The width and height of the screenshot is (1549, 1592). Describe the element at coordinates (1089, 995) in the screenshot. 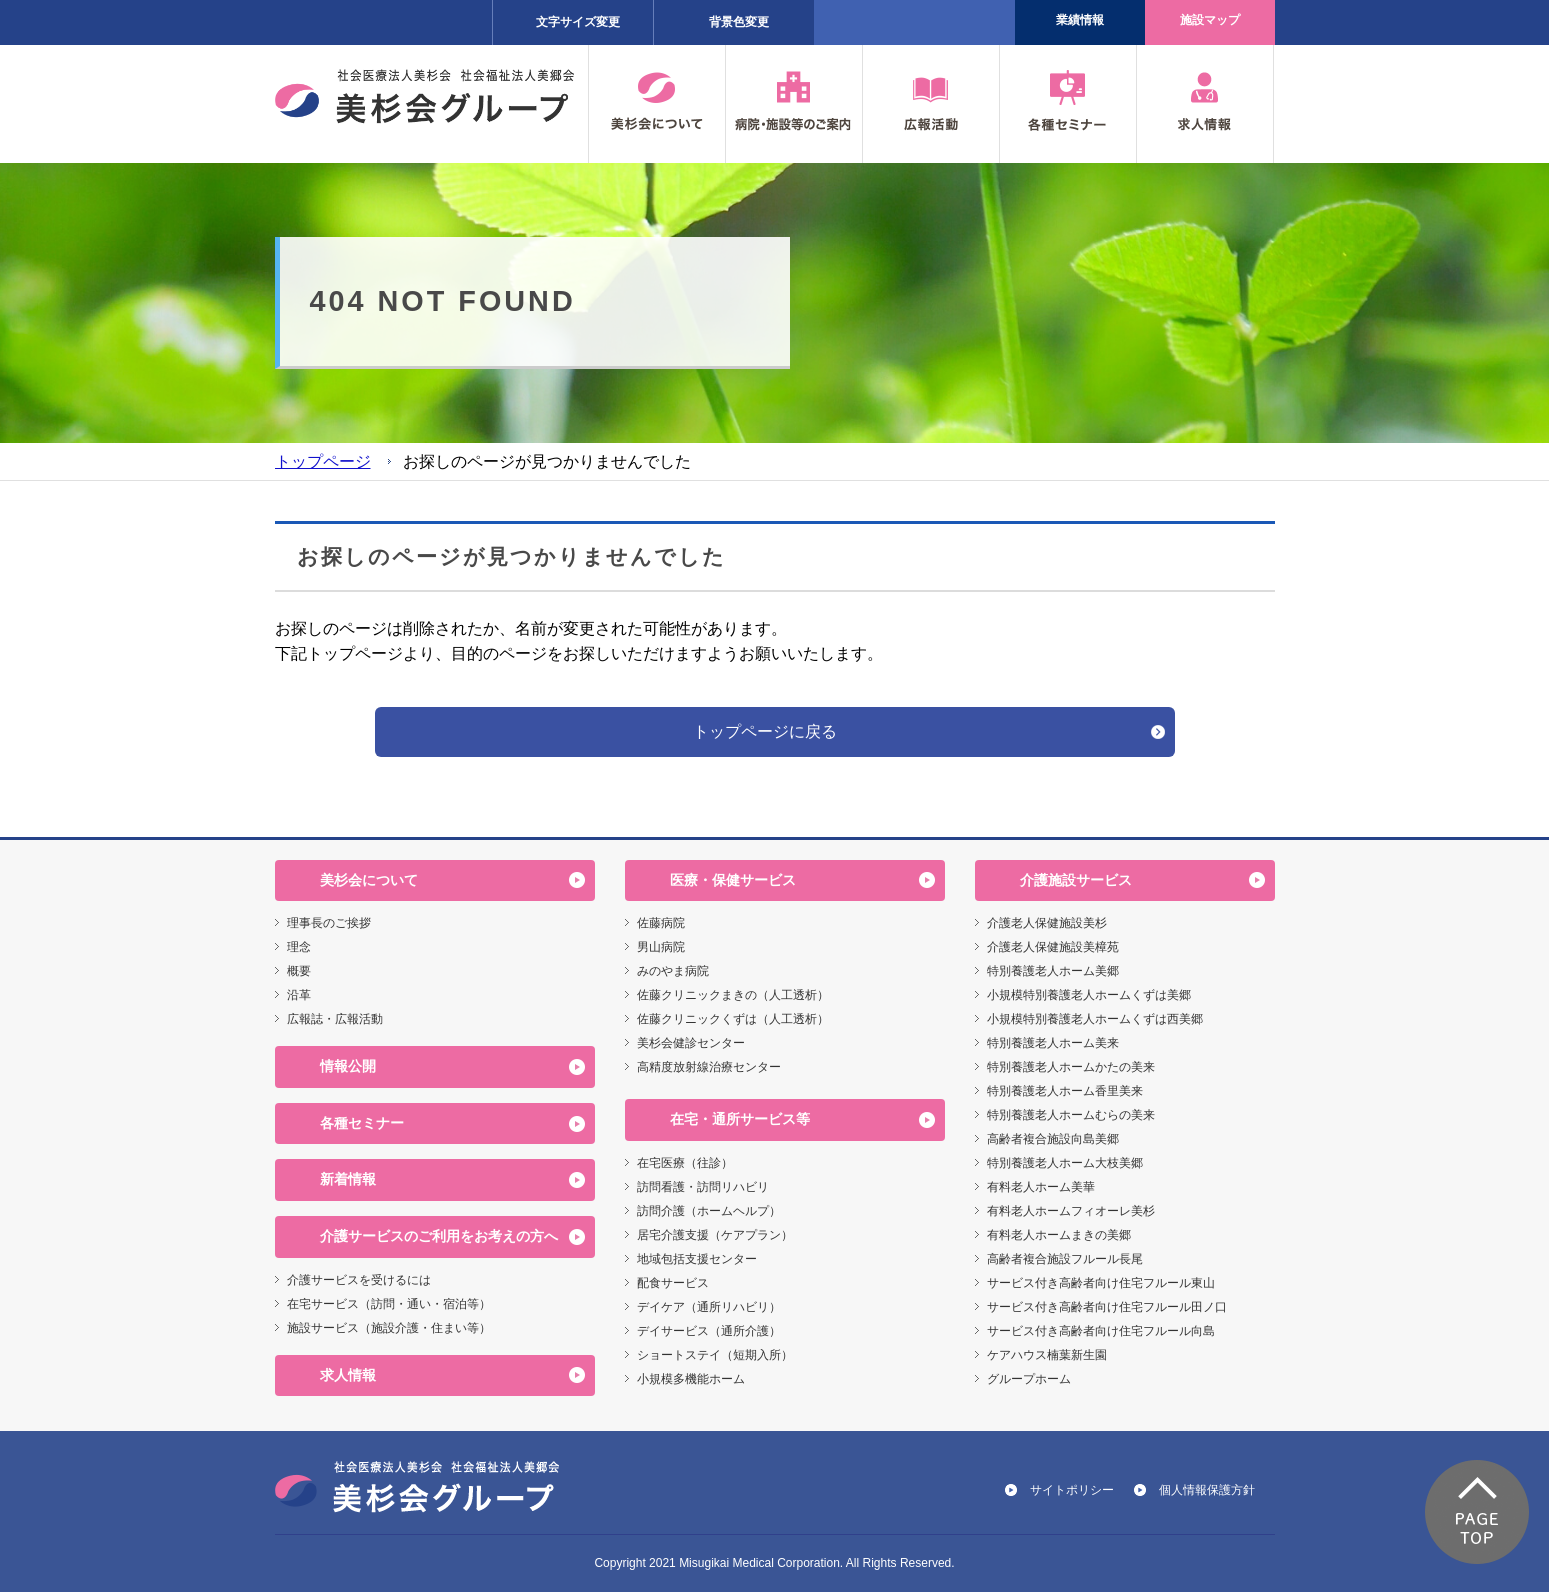

I see `小規模特別養護老人ホームくずは美郷` at that location.